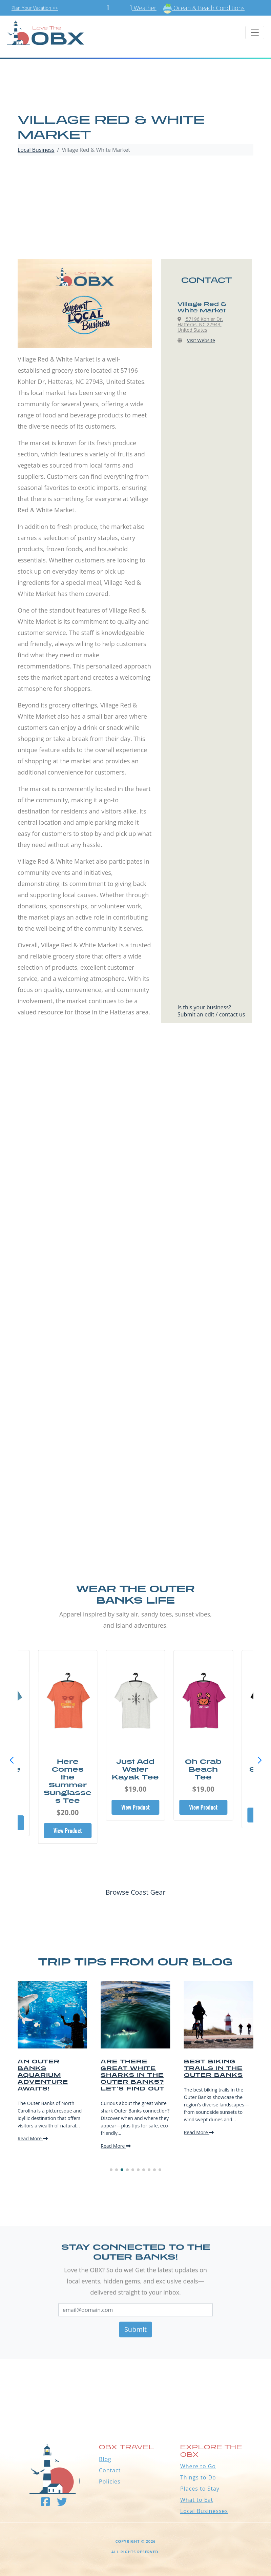 The image size is (271, 2576). I want to click on Outer Banks WEATHER, so click(135, 2384).